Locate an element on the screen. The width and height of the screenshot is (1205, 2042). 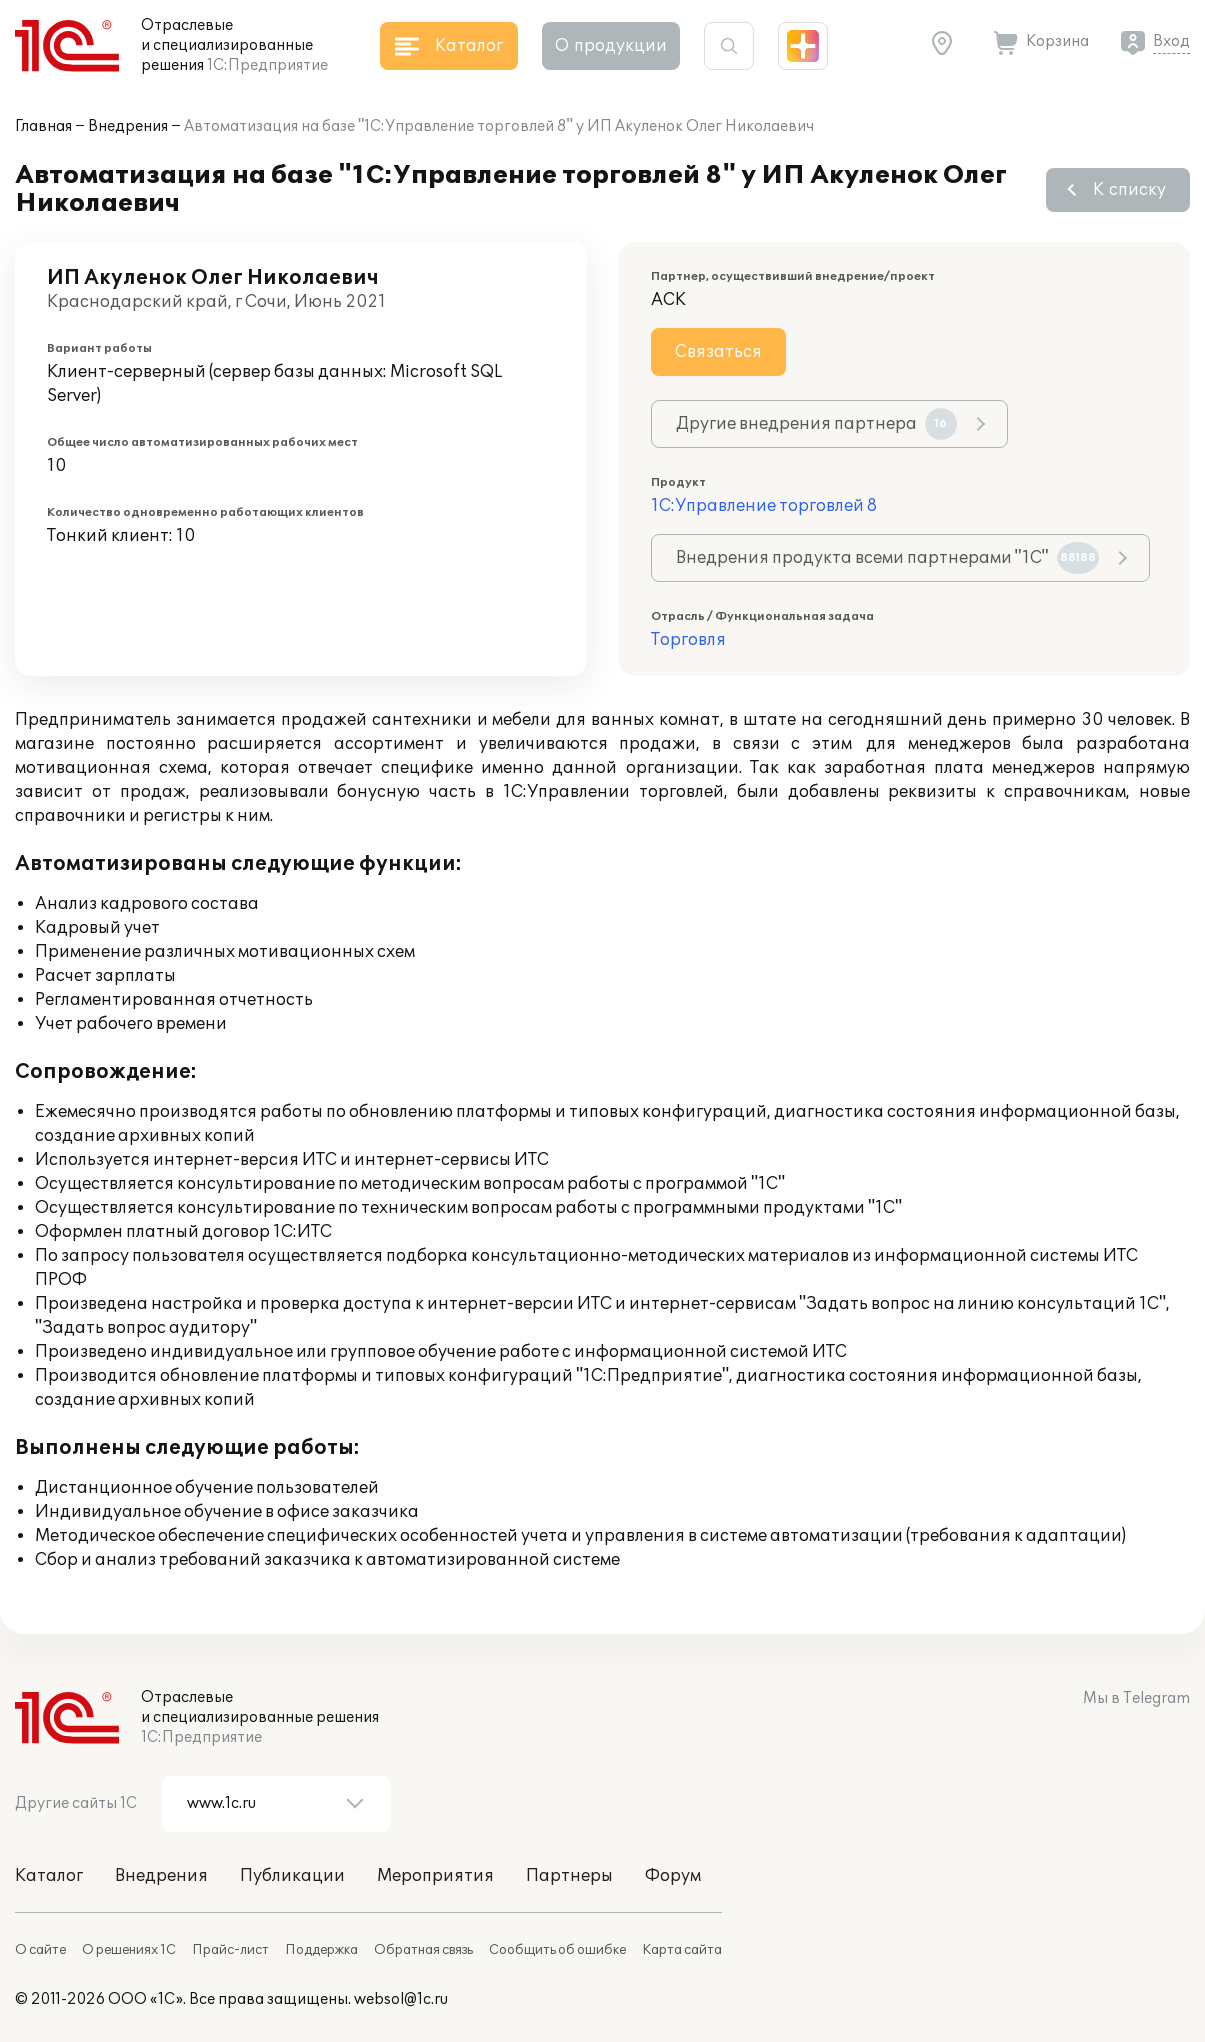
Прайс-лист is located at coordinates (230, 1950).